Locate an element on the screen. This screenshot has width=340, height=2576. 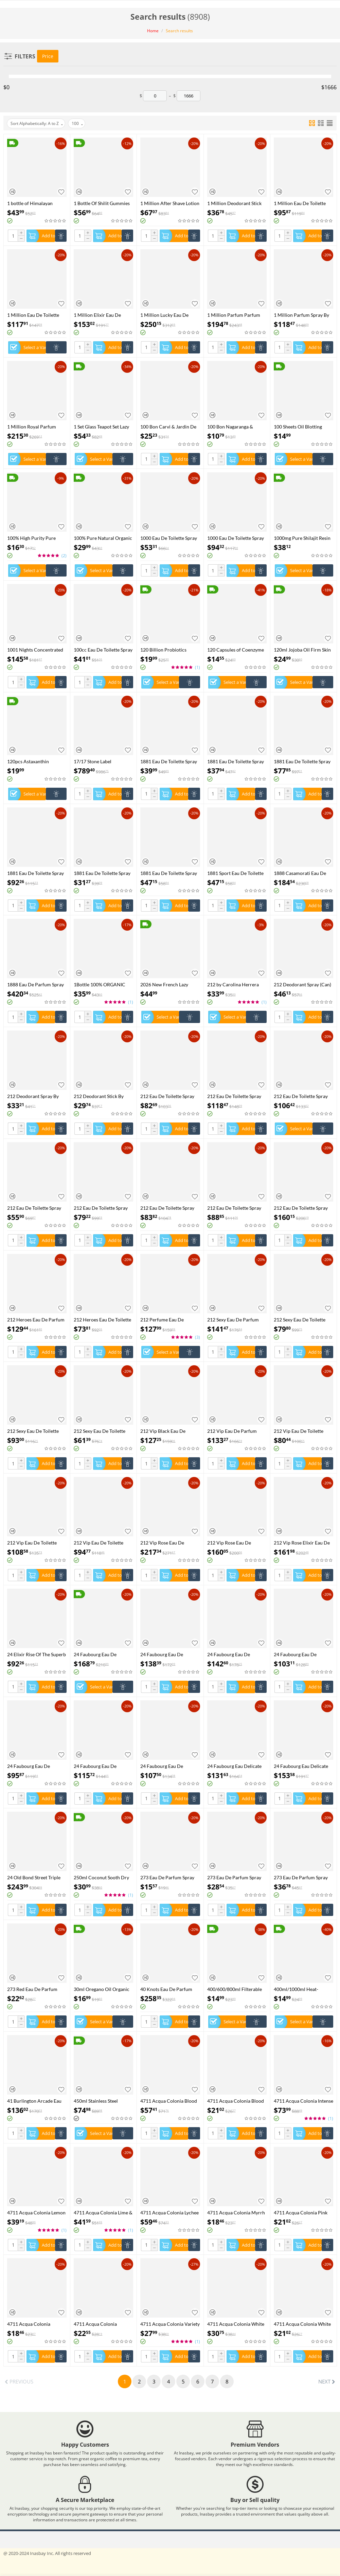
24 Faubourg Eau Delicate Eau De Toilette Spray By Hermes - 100 ml Eau De Toilette Spray is located at coordinates (301, 1766).